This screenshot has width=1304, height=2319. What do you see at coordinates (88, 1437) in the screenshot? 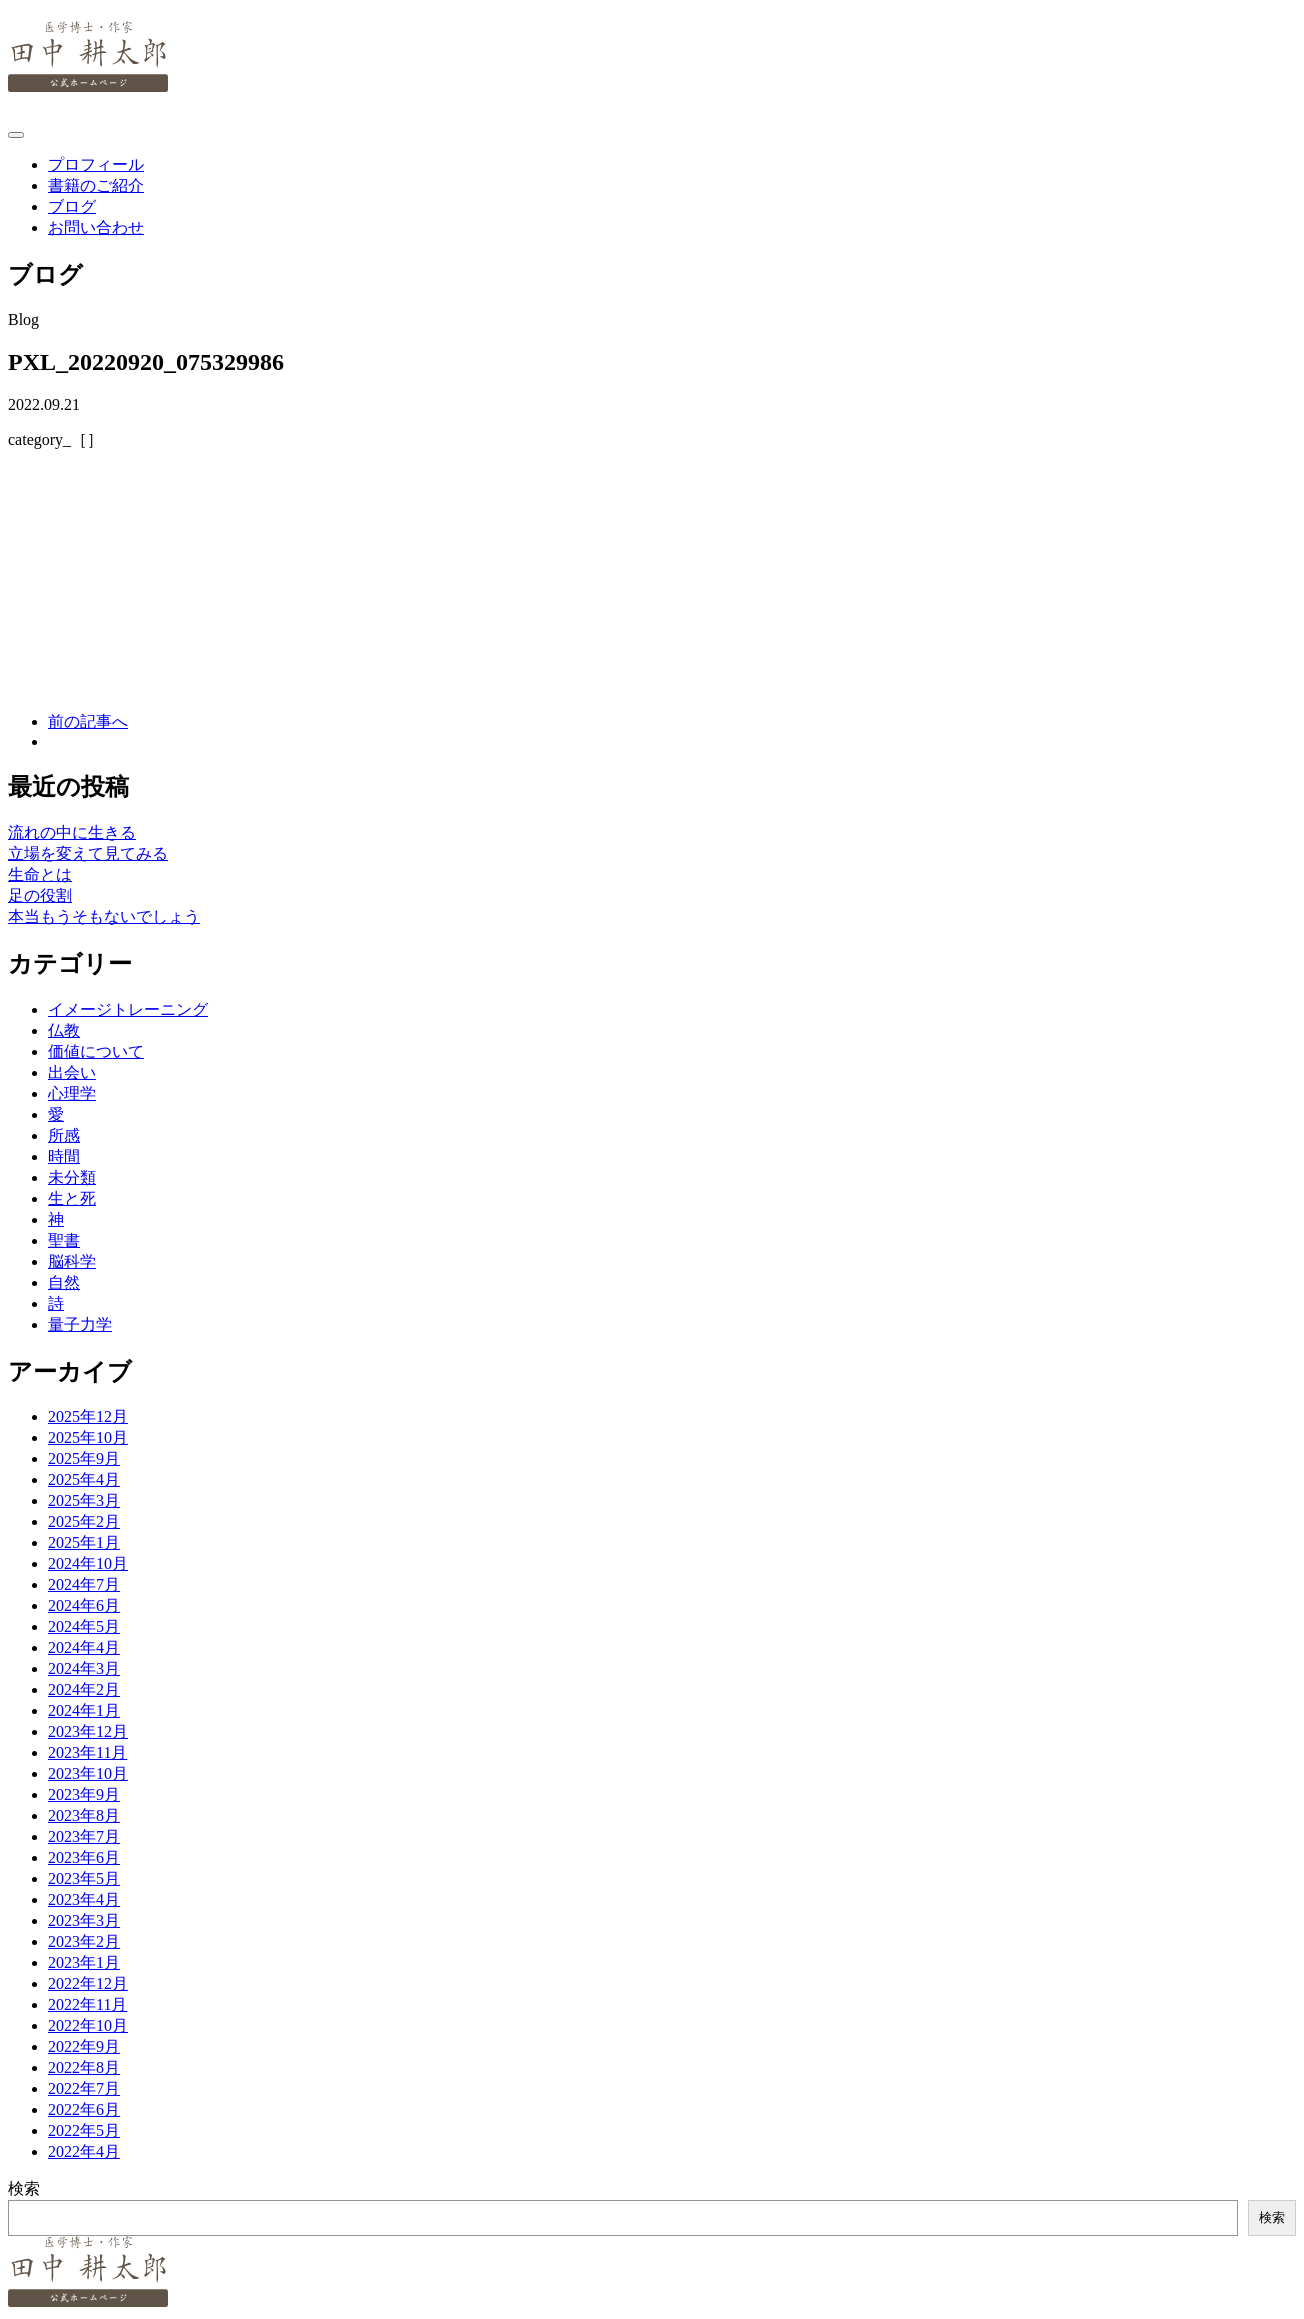
I see `2025年10月` at bounding box center [88, 1437].